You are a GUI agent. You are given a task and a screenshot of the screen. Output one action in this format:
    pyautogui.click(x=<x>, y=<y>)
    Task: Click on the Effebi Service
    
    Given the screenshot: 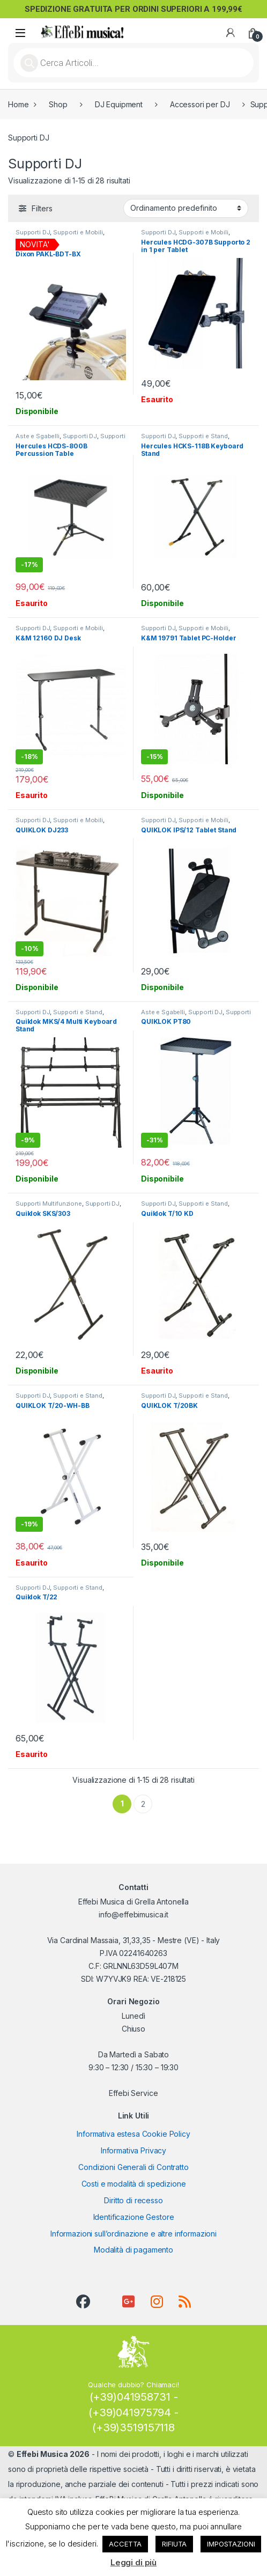 What is the action you would take?
    pyautogui.click(x=133, y=2093)
    